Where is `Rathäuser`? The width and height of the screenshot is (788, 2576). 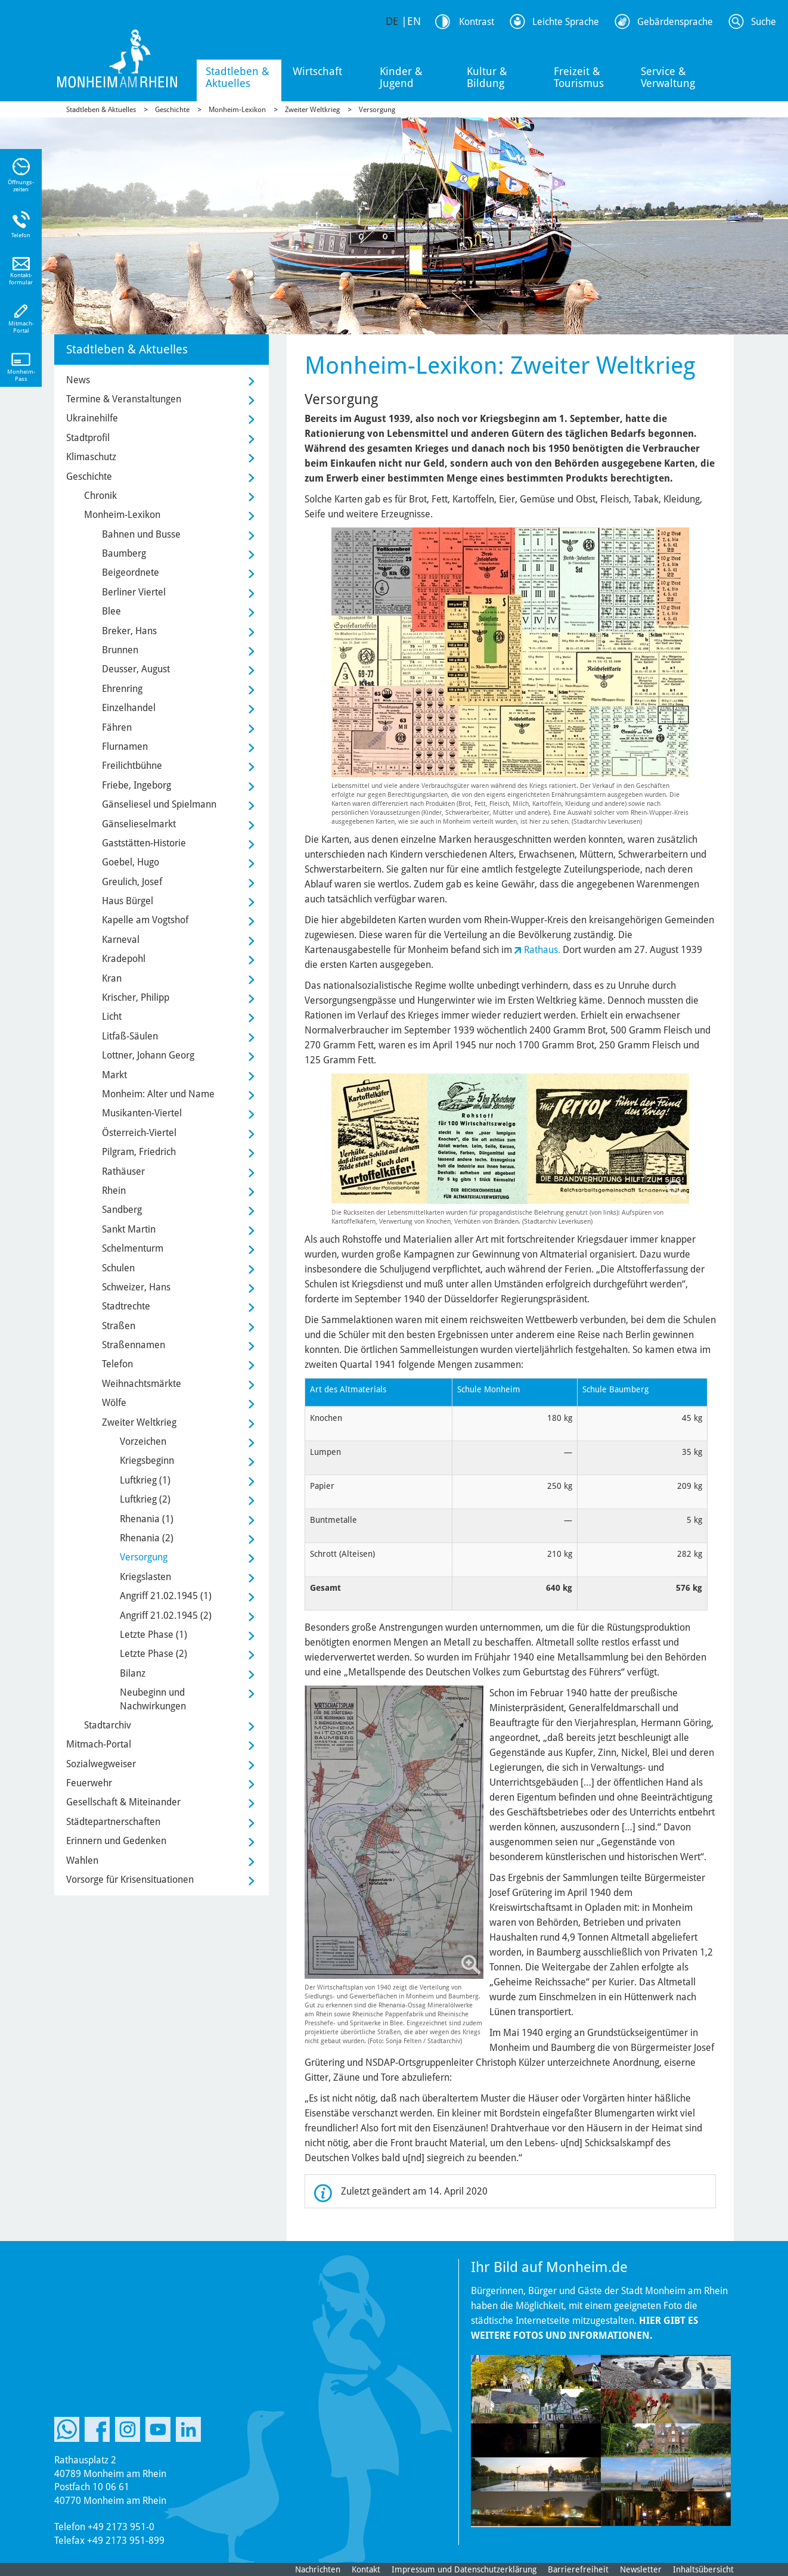
Rathäuser is located at coordinates (123, 1171).